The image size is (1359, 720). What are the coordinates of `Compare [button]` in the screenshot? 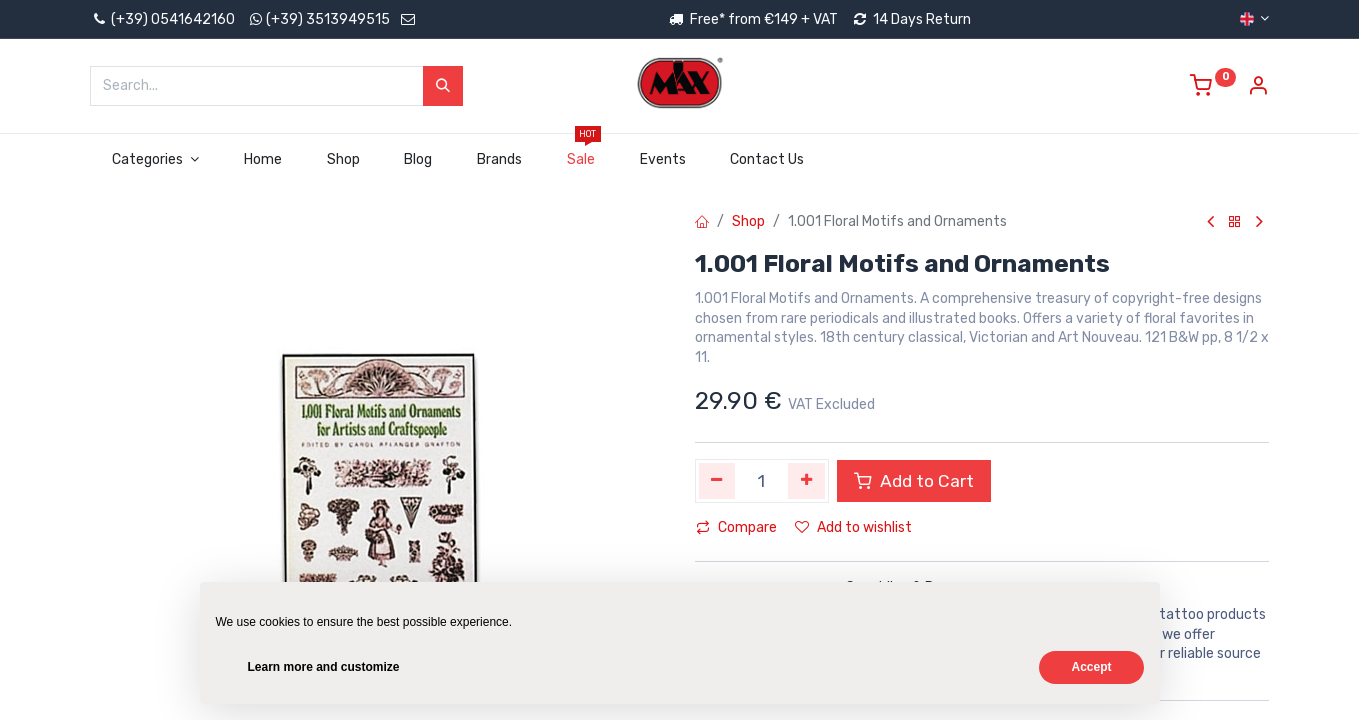 It's located at (736, 527).